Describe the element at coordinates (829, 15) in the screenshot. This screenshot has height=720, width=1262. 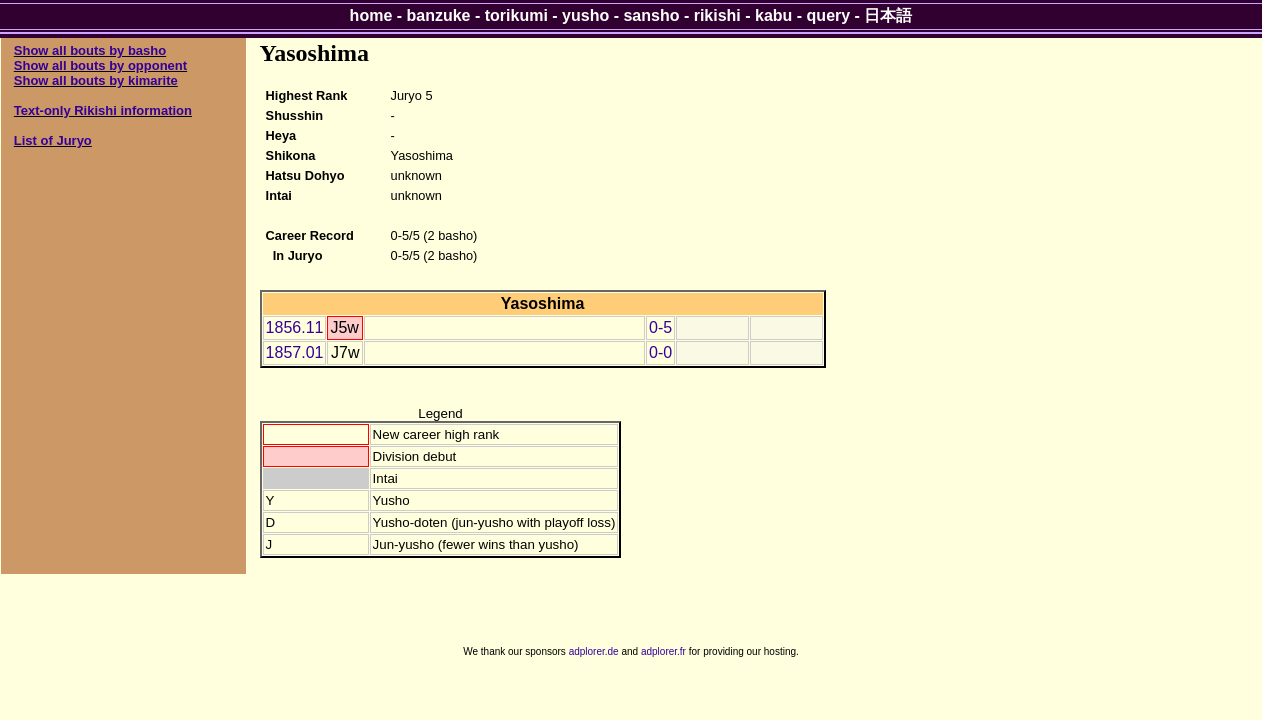
I see `query` at that location.